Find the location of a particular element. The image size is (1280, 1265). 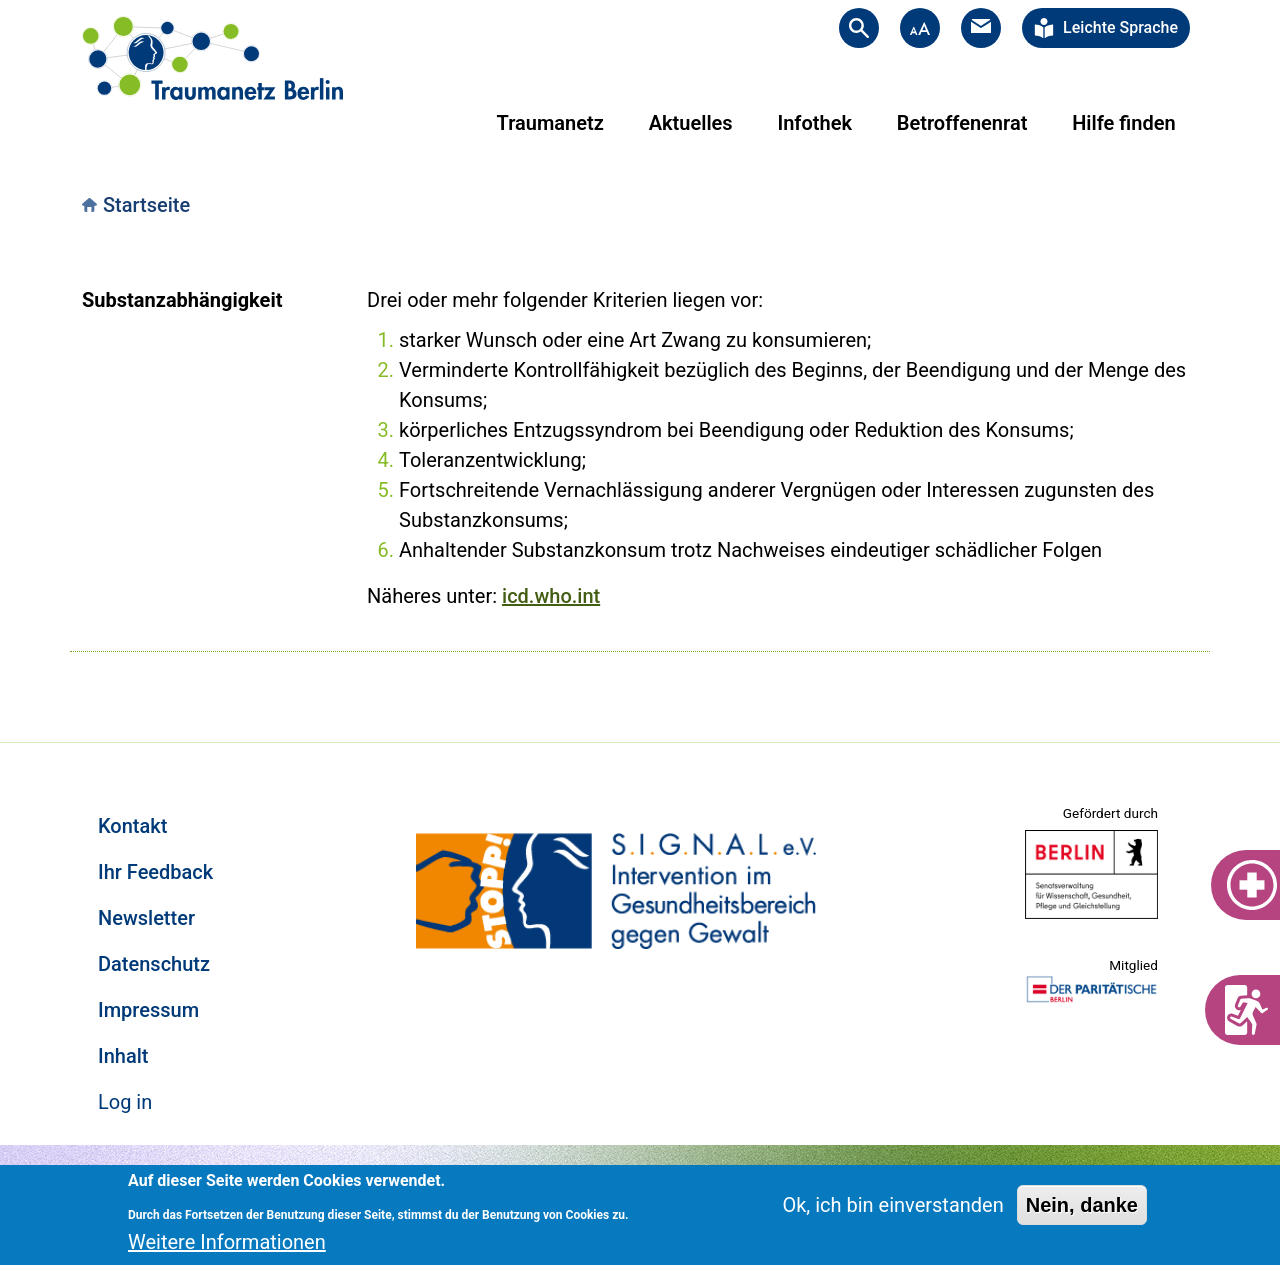

Hilfe finden [menuitem] is located at coordinates (1123, 123).